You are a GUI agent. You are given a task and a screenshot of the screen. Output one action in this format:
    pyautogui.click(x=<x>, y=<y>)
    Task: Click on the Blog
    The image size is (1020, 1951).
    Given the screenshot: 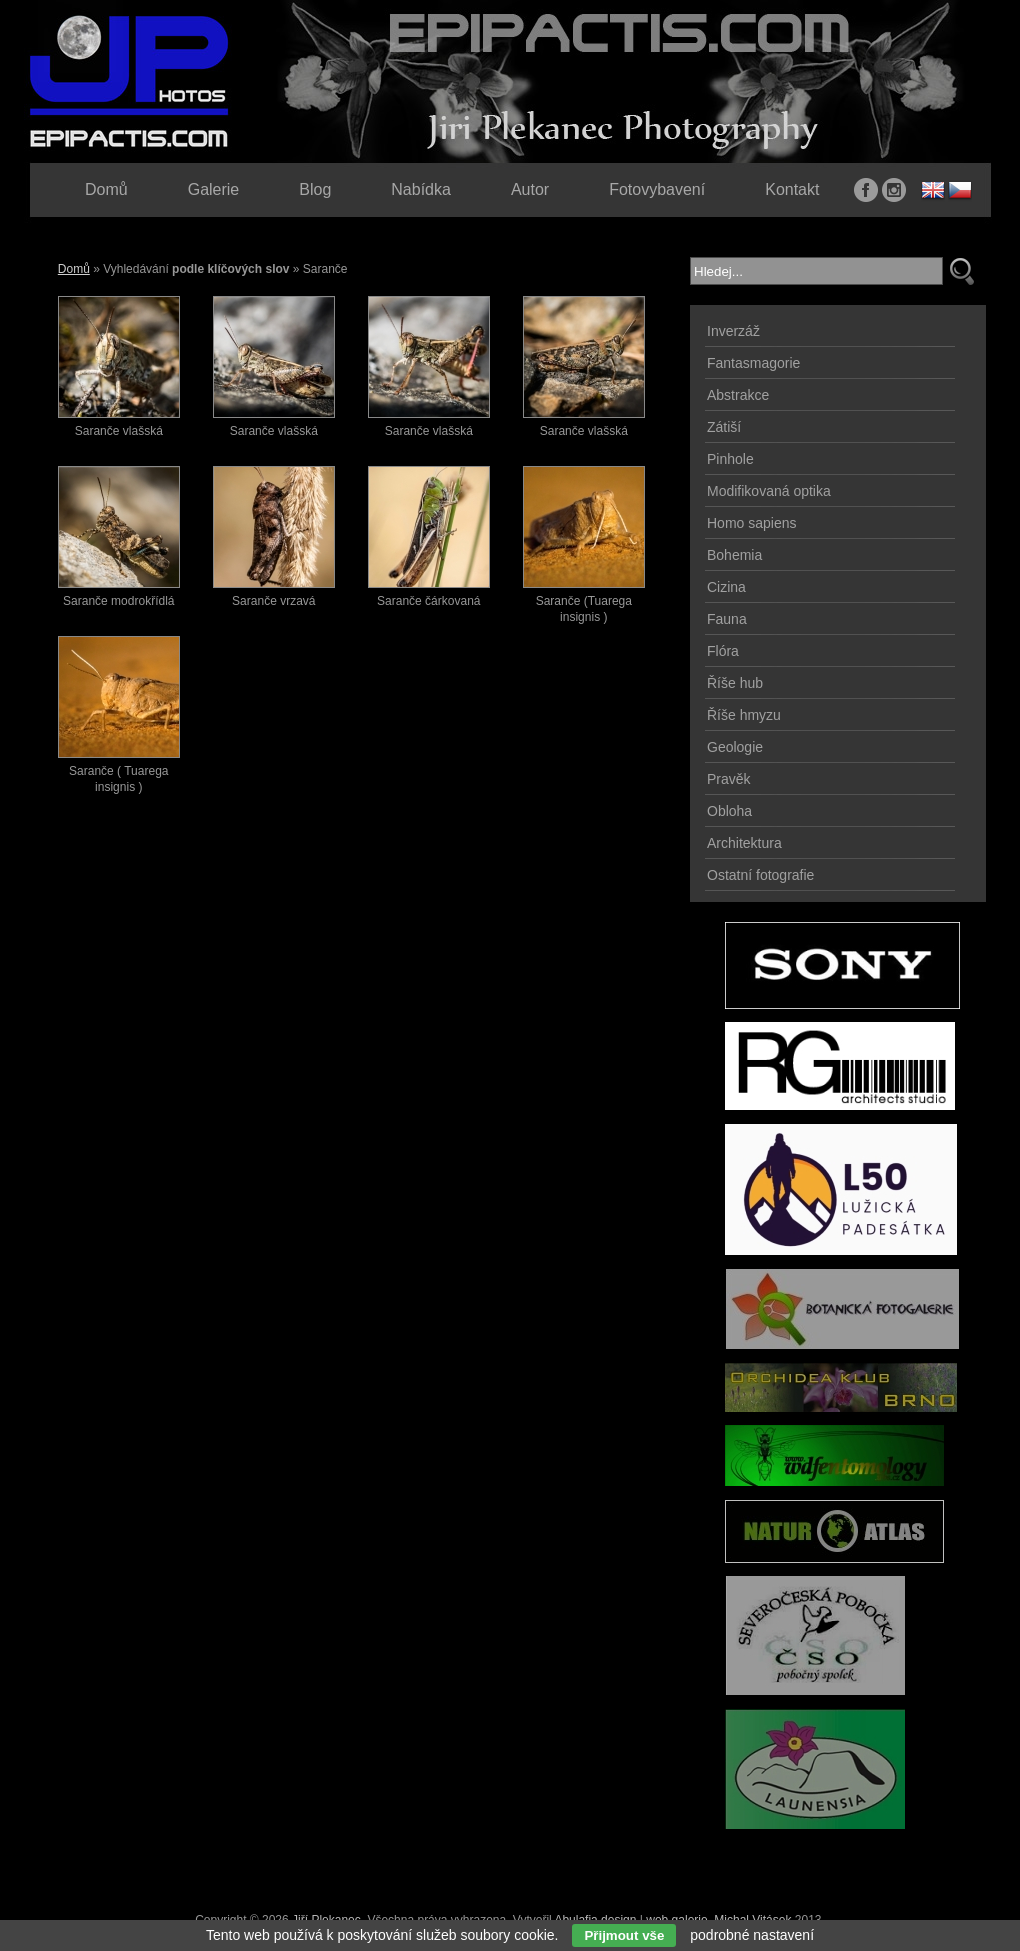 What is the action you would take?
    pyautogui.click(x=315, y=189)
    